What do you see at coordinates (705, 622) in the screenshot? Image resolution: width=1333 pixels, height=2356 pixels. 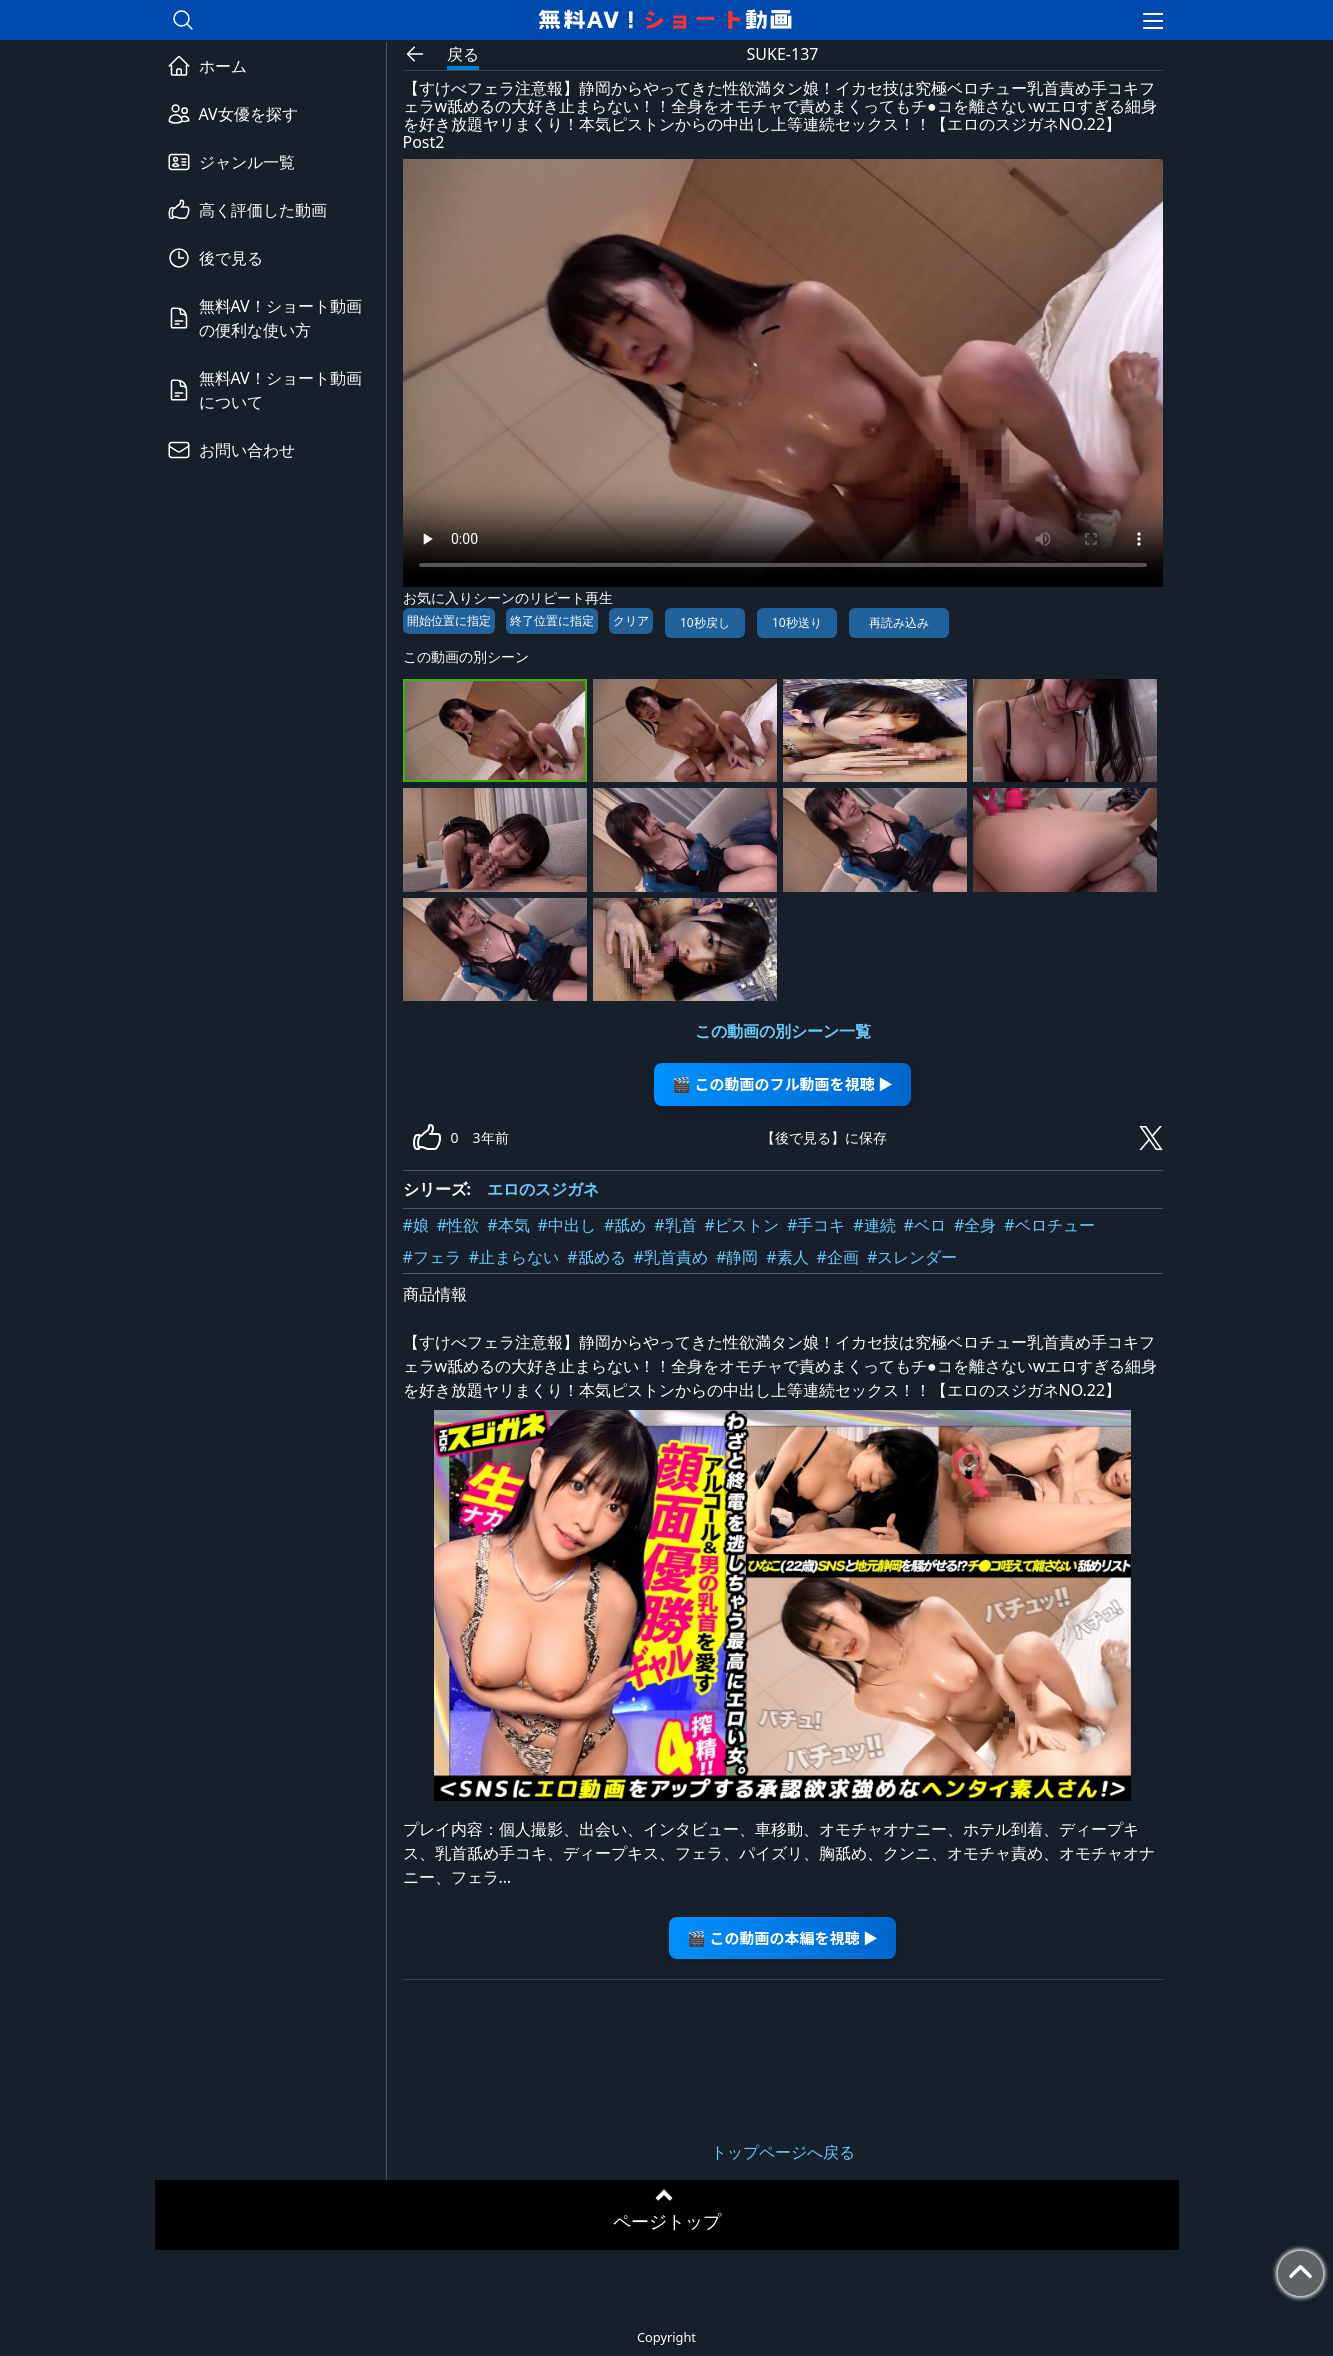 I see `10秒戻し` at bounding box center [705, 622].